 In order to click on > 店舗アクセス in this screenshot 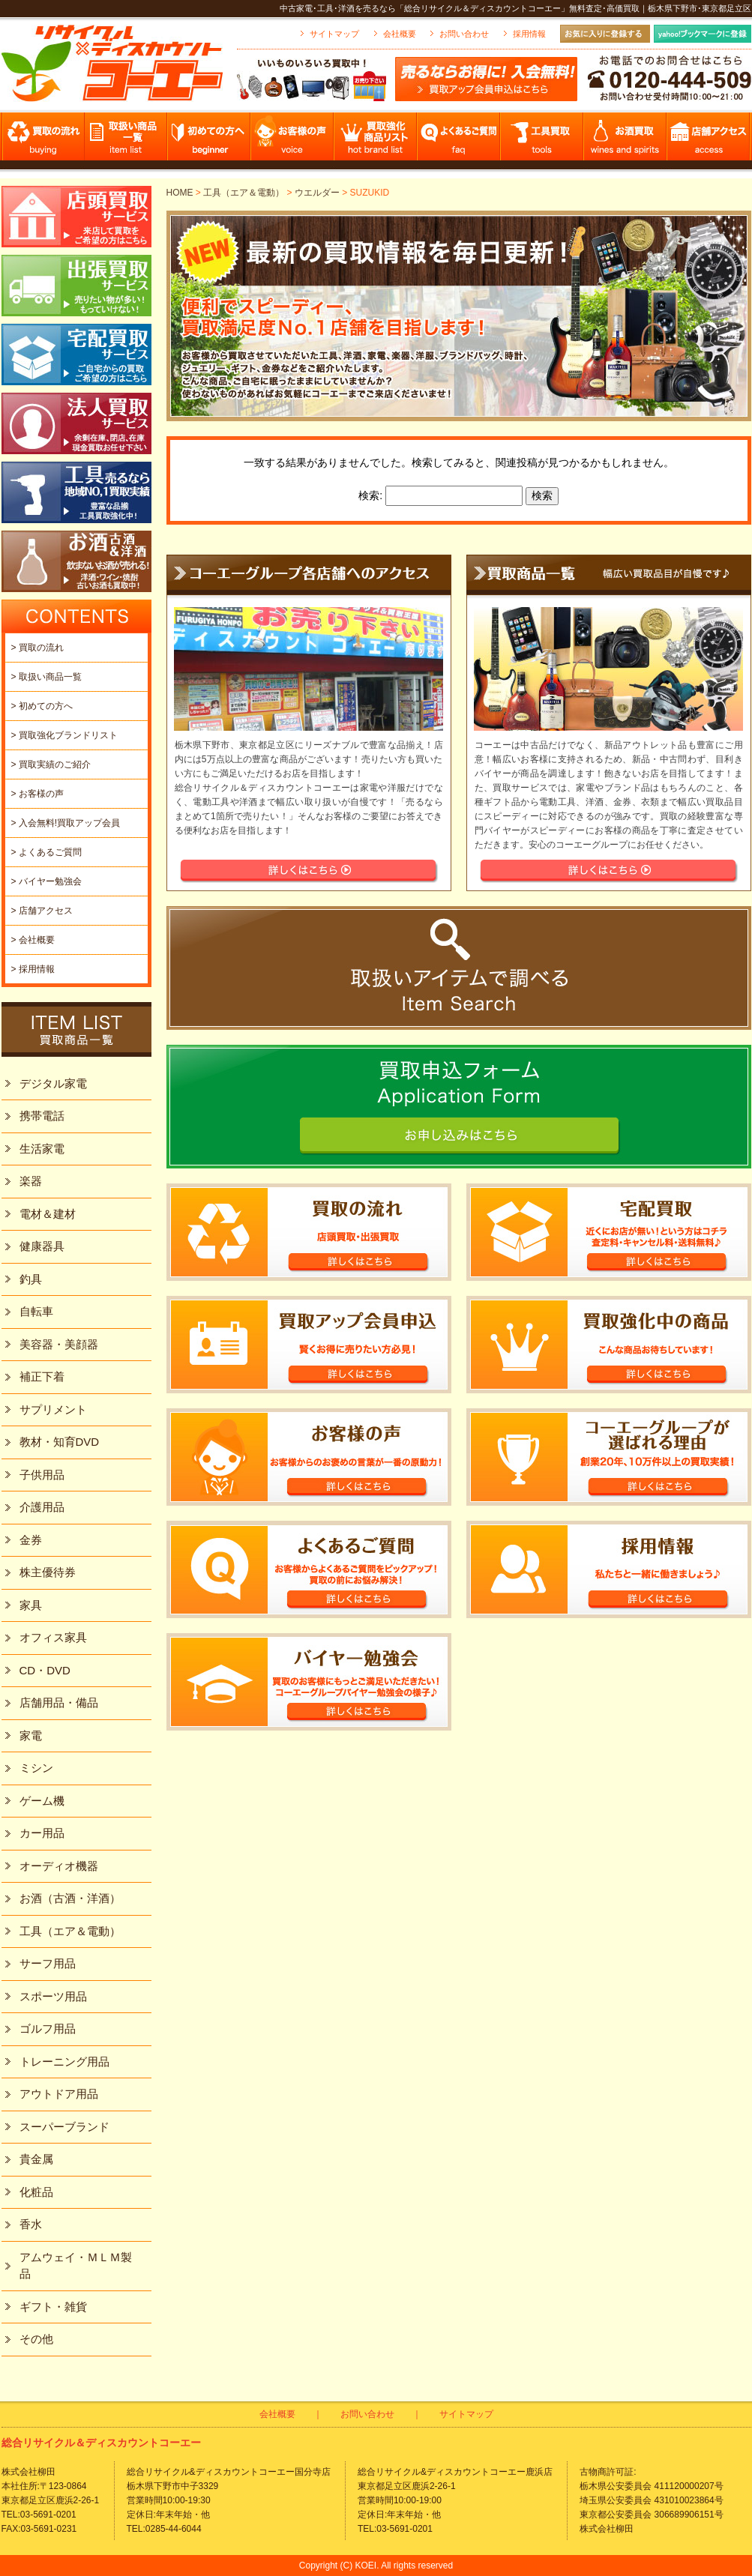, I will do `click(42, 910)`.